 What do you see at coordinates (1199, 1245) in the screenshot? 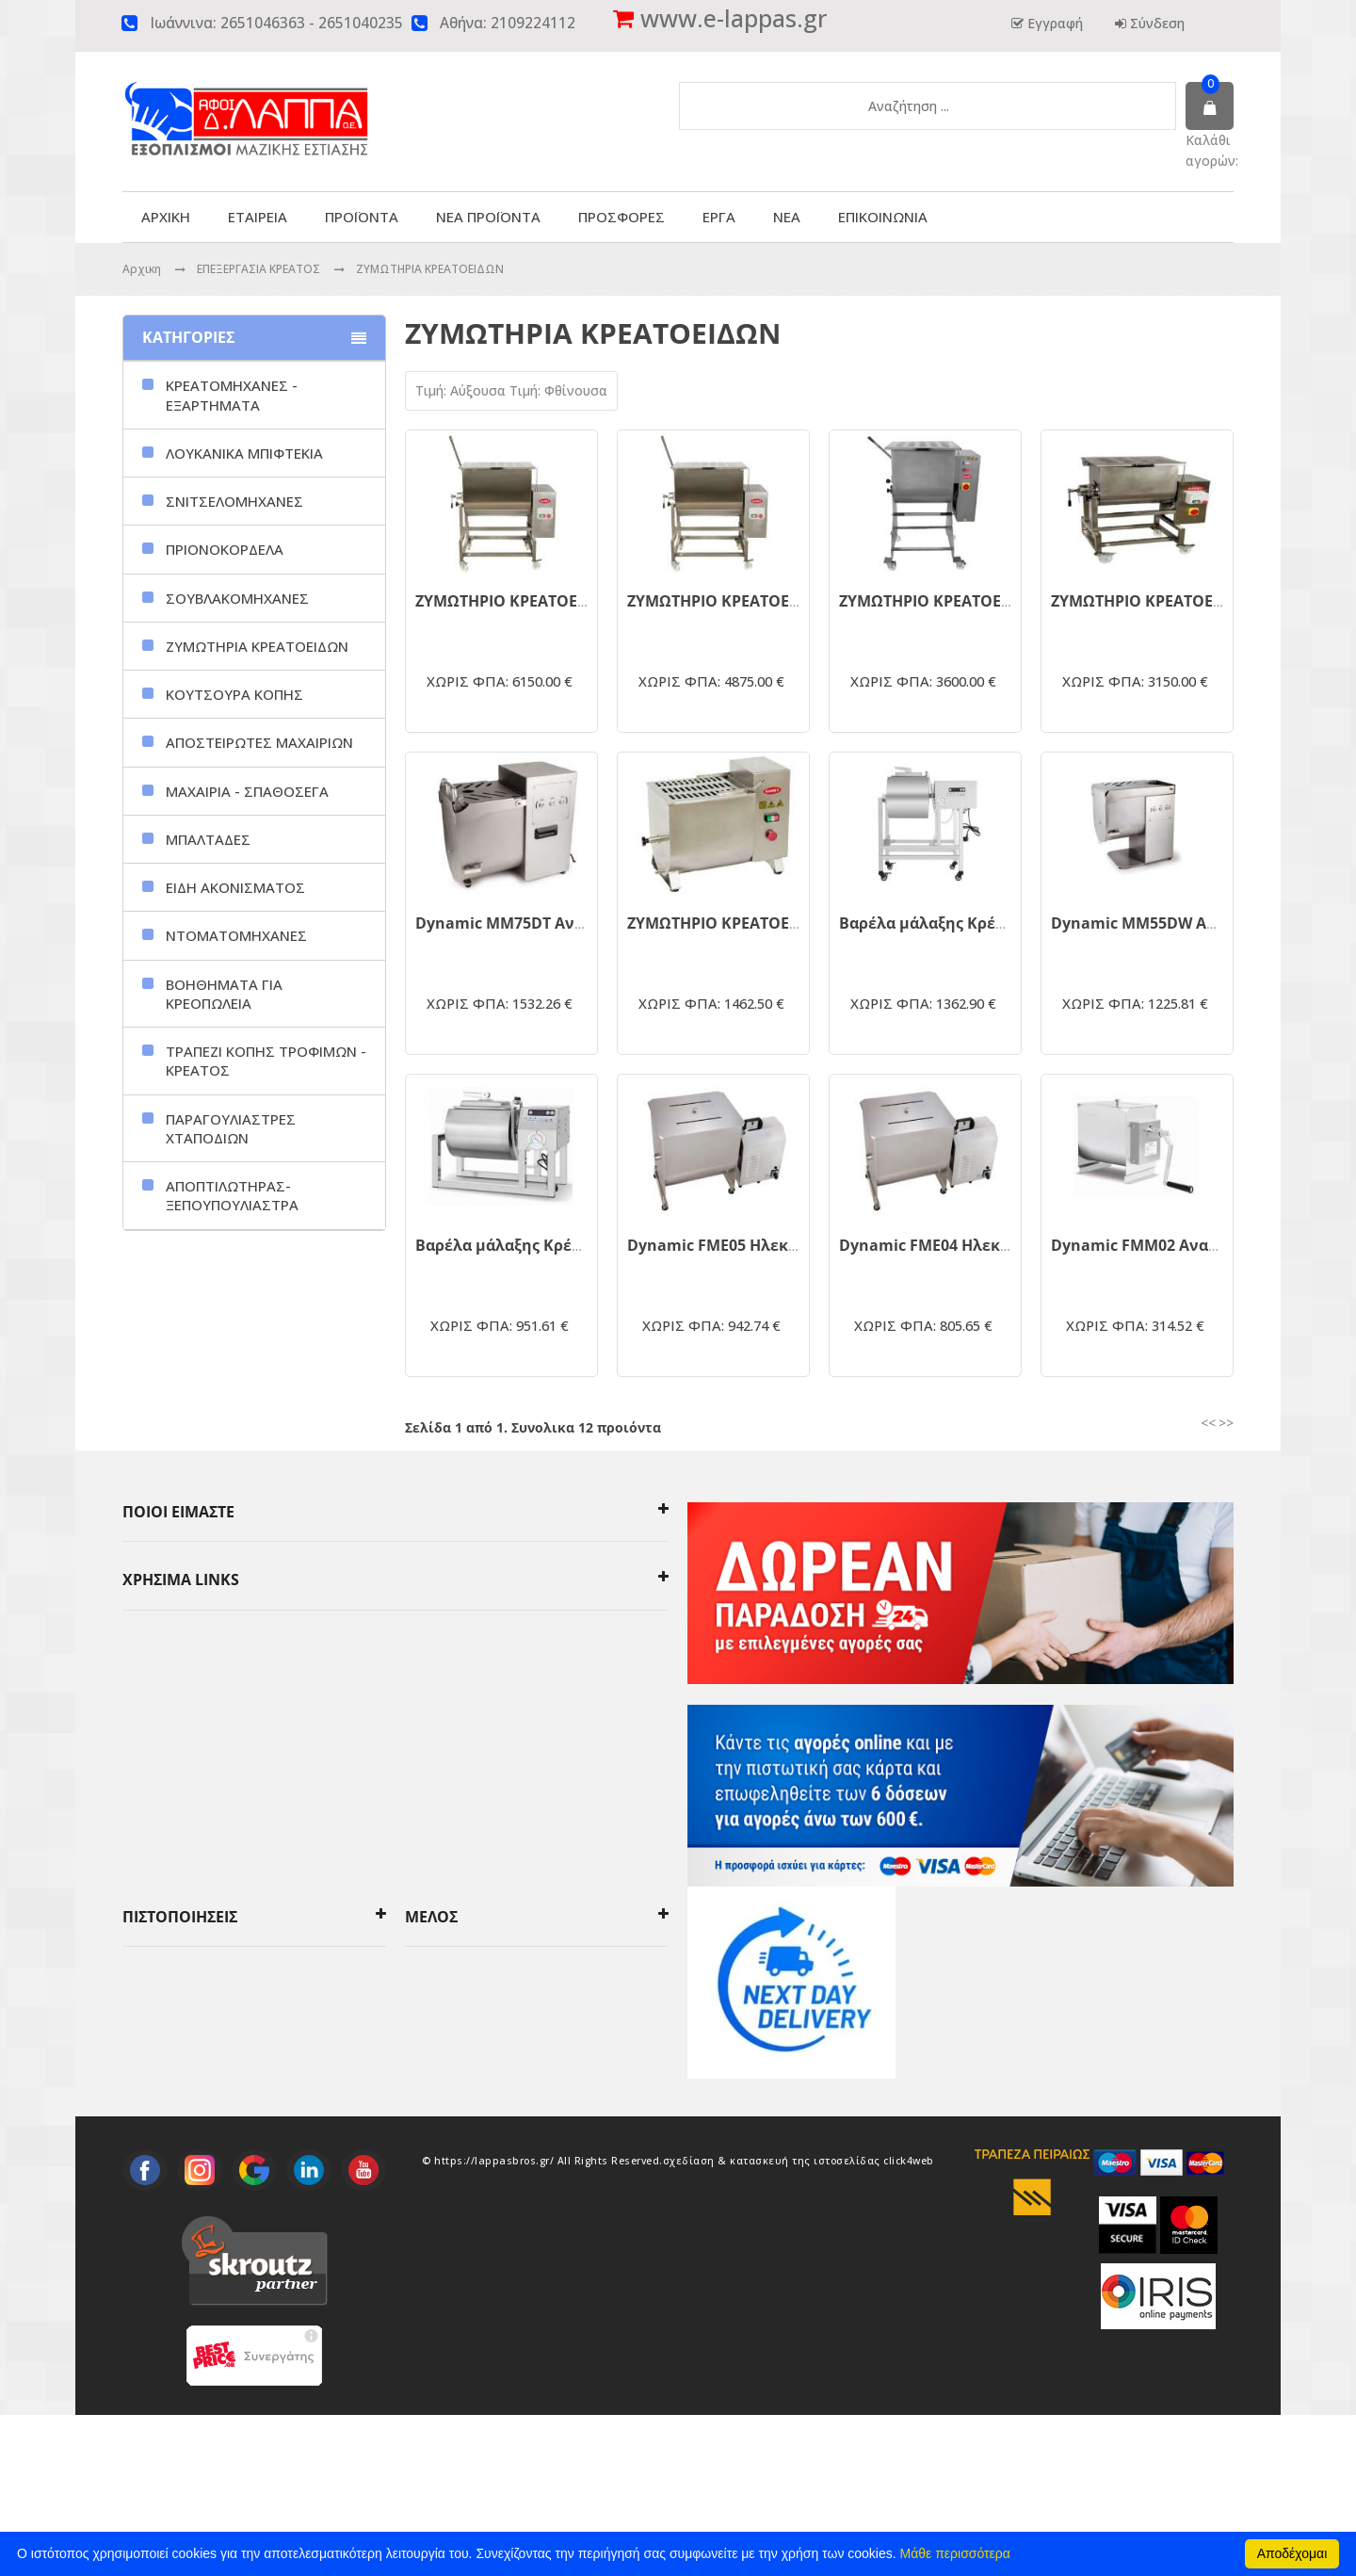
I see `Dynamic FMM02 Αναδευτήρας Κρέατος` at bounding box center [1199, 1245].